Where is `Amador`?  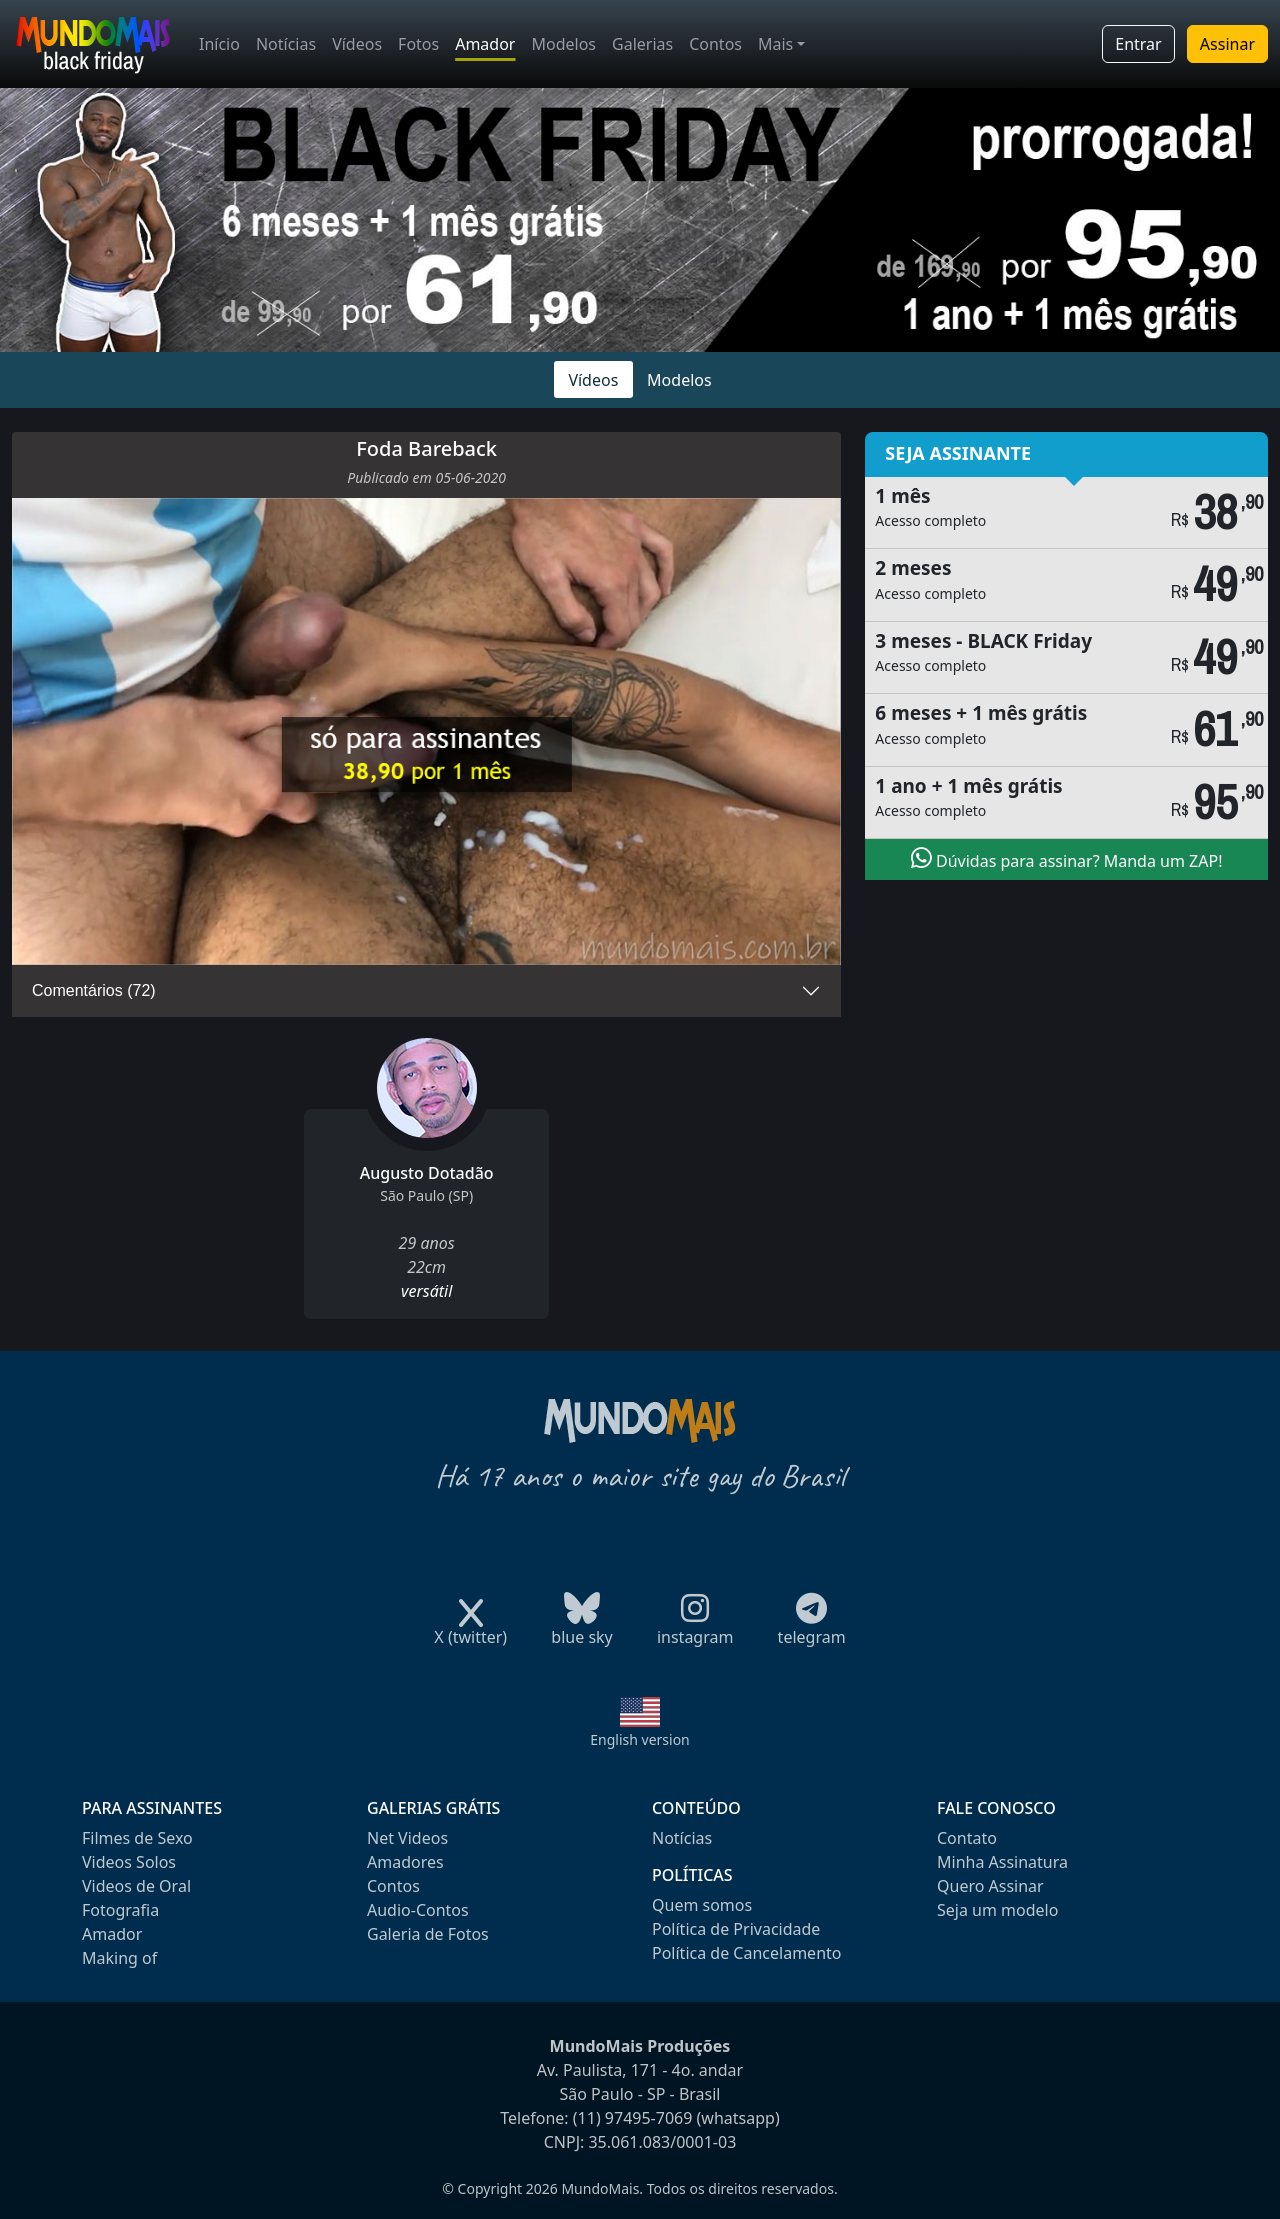
Amador is located at coordinates (485, 44).